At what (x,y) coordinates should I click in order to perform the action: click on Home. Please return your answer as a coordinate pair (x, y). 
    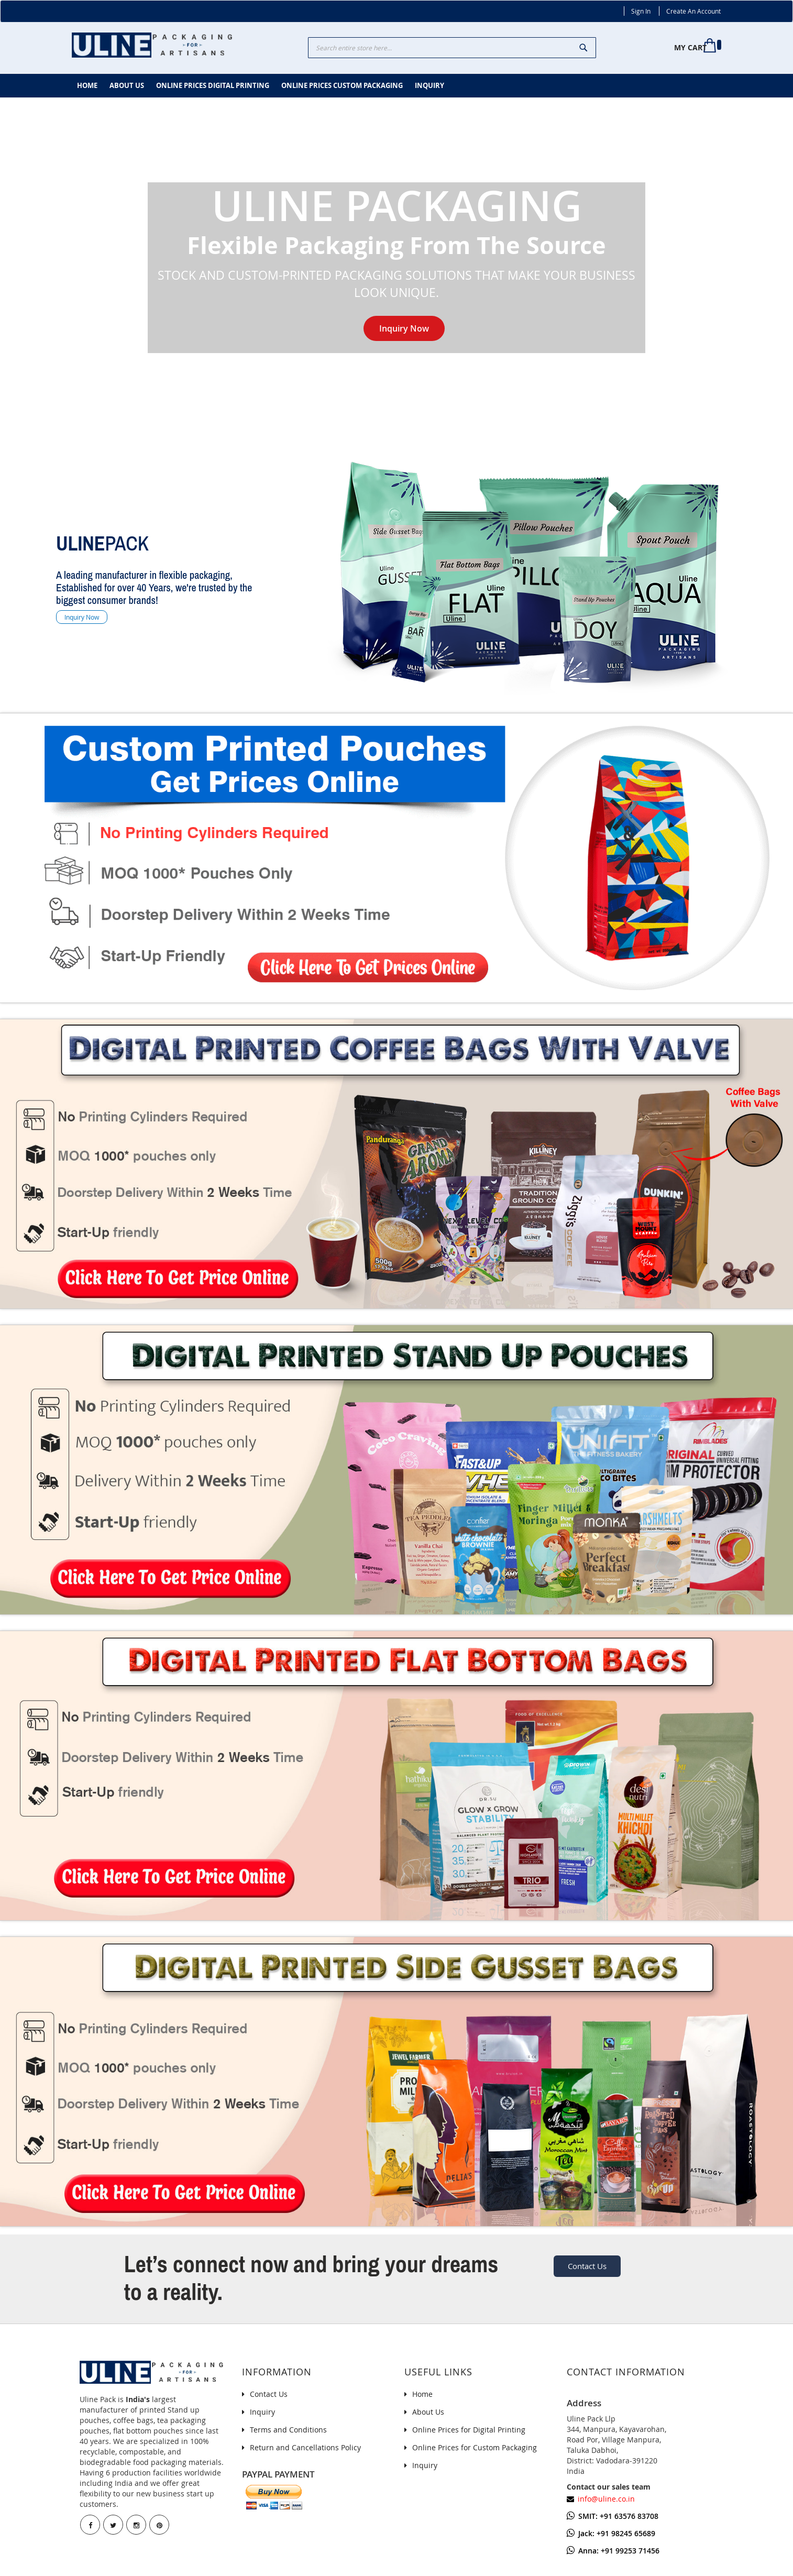
    Looking at the image, I should click on (422, 2394).